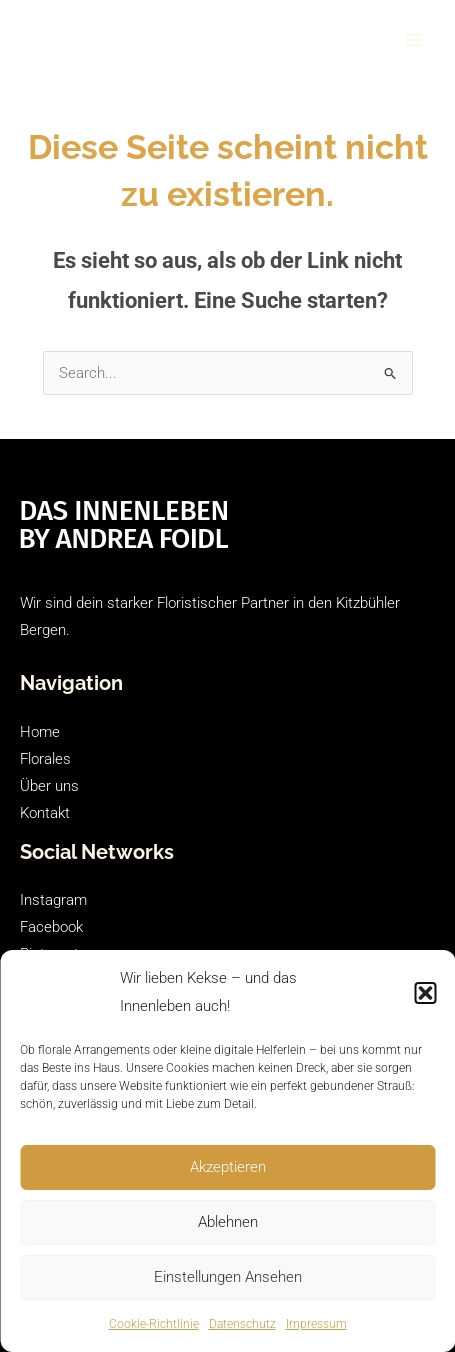  I want to click on [Main menu toggle], so click(414, 40).